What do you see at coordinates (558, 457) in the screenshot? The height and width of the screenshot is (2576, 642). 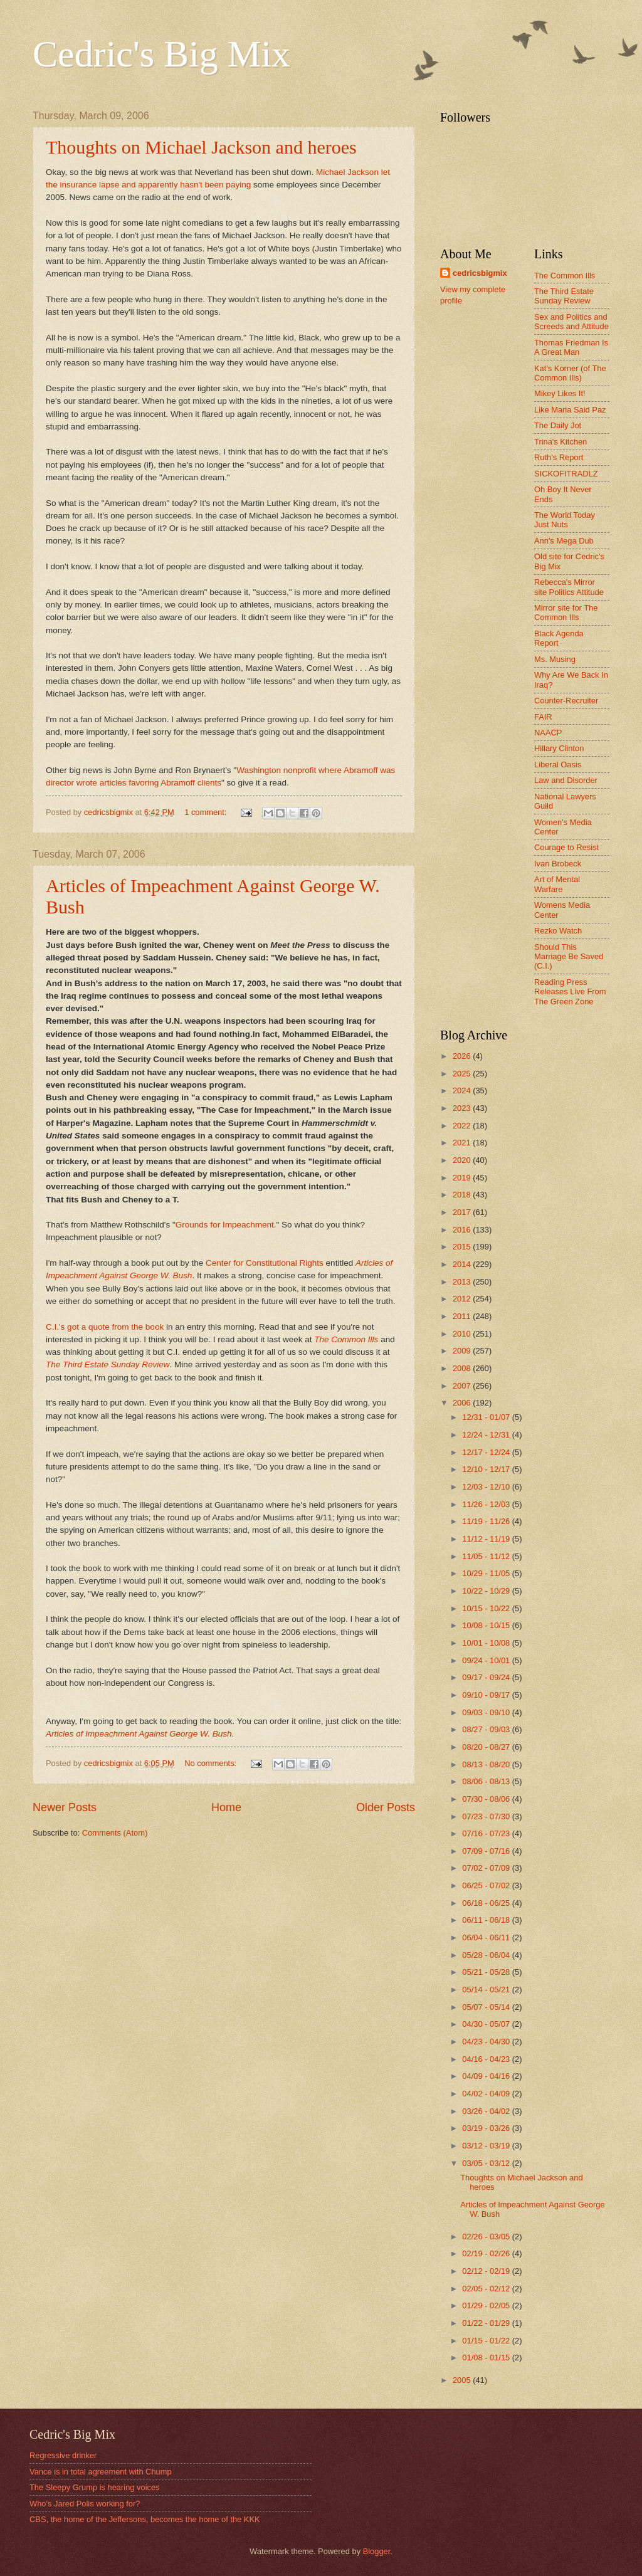 I see `Ruth's Report` at bounding box center [558, 457].